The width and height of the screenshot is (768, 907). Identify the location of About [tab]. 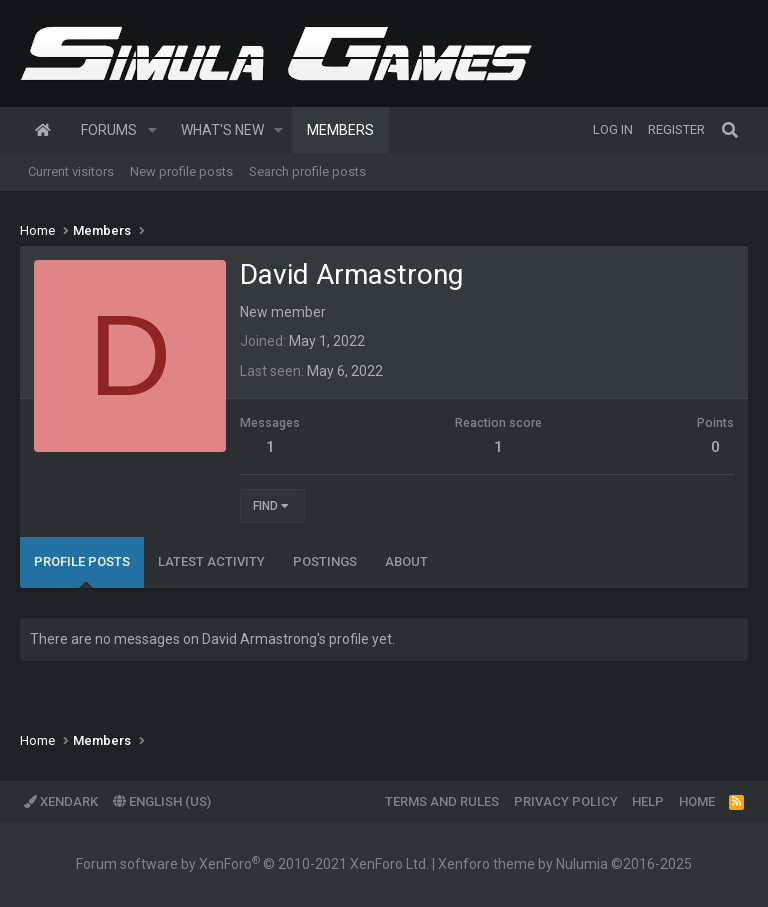
(406, 561).